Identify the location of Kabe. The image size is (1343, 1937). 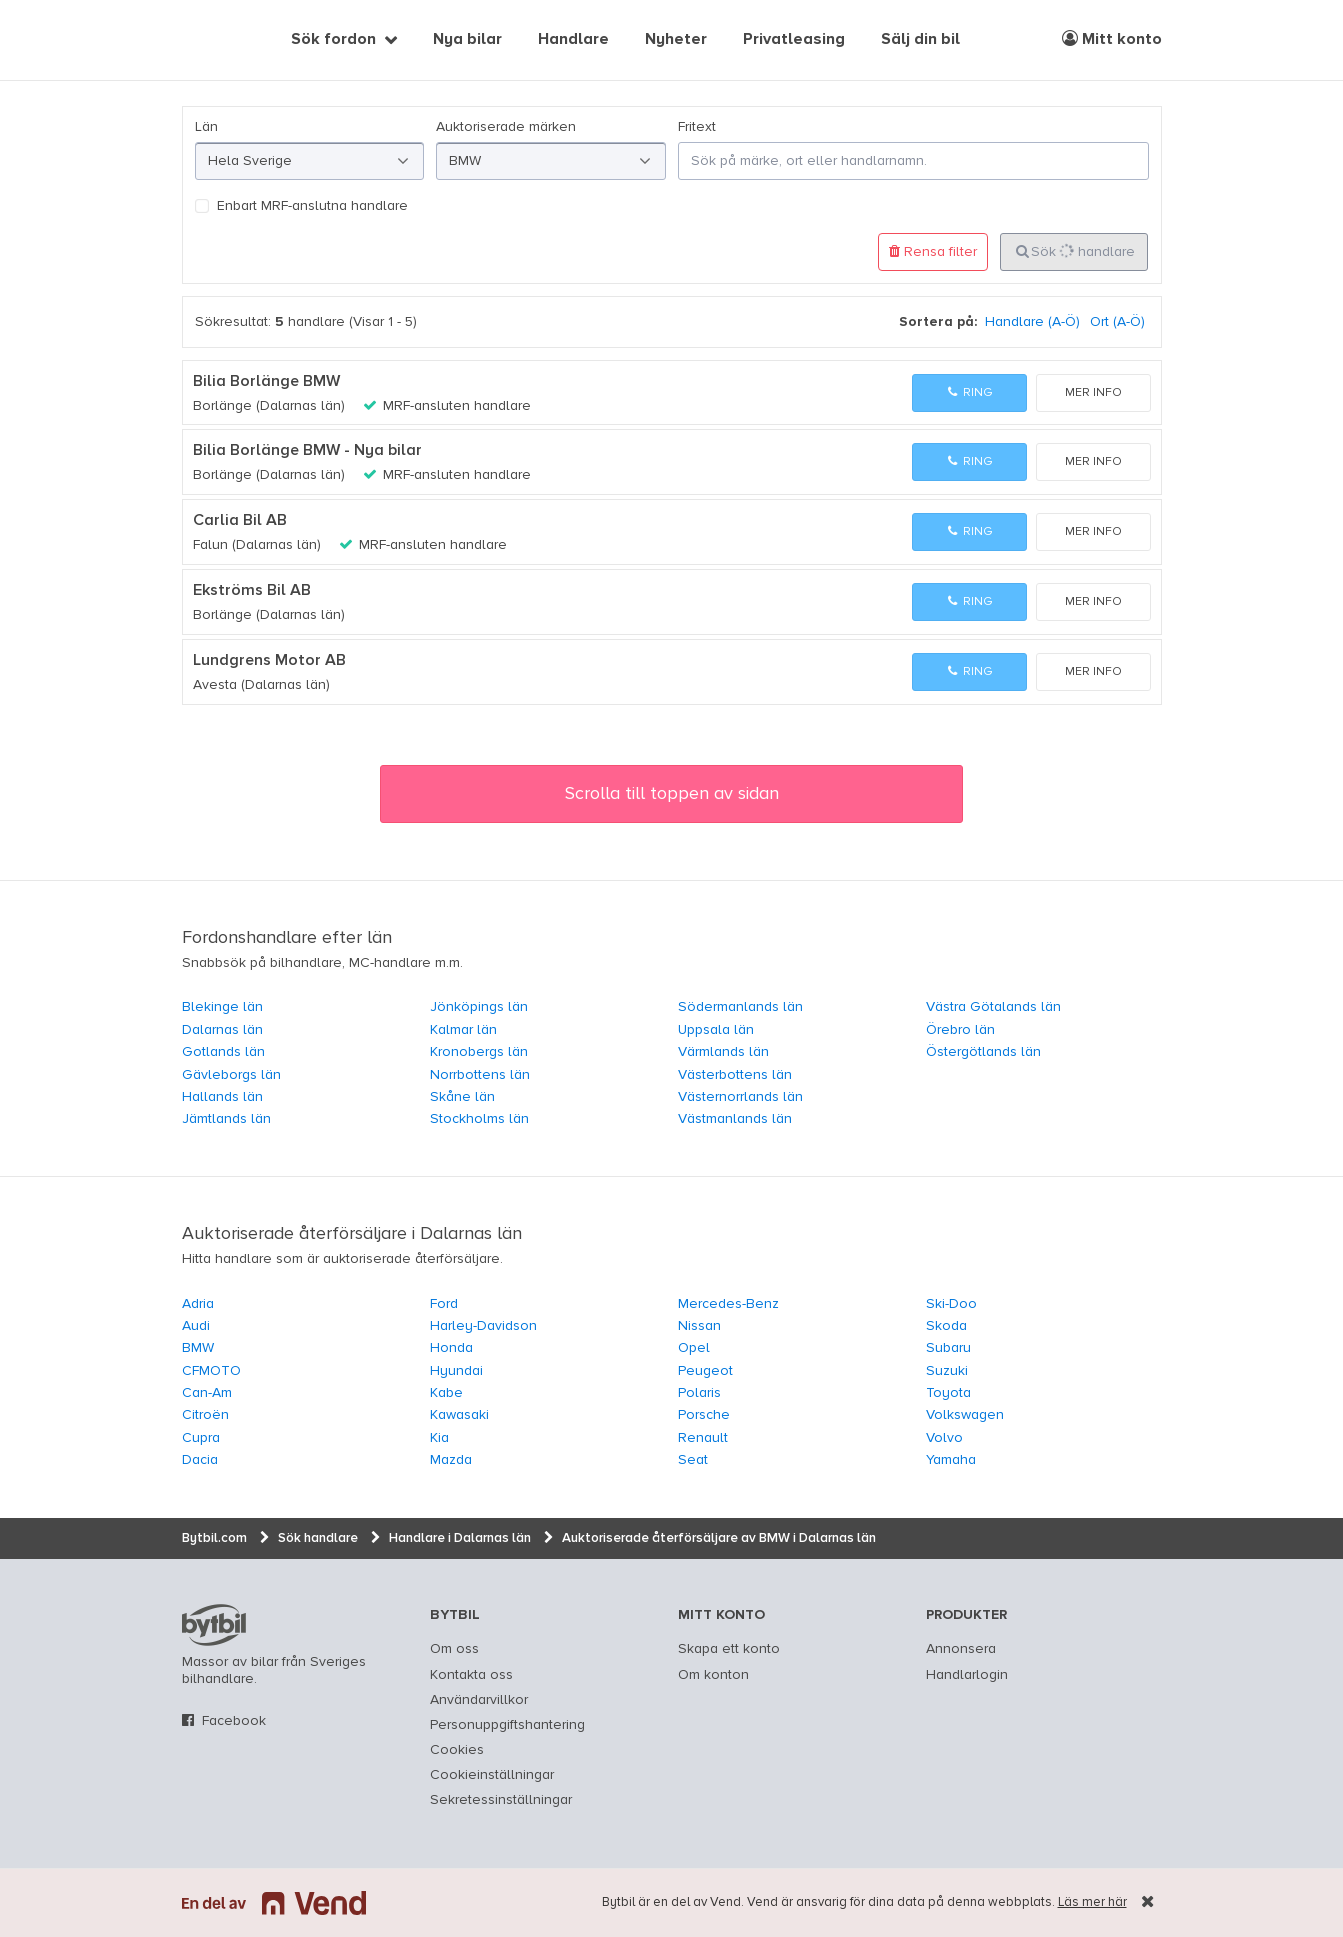
(446, 1393).